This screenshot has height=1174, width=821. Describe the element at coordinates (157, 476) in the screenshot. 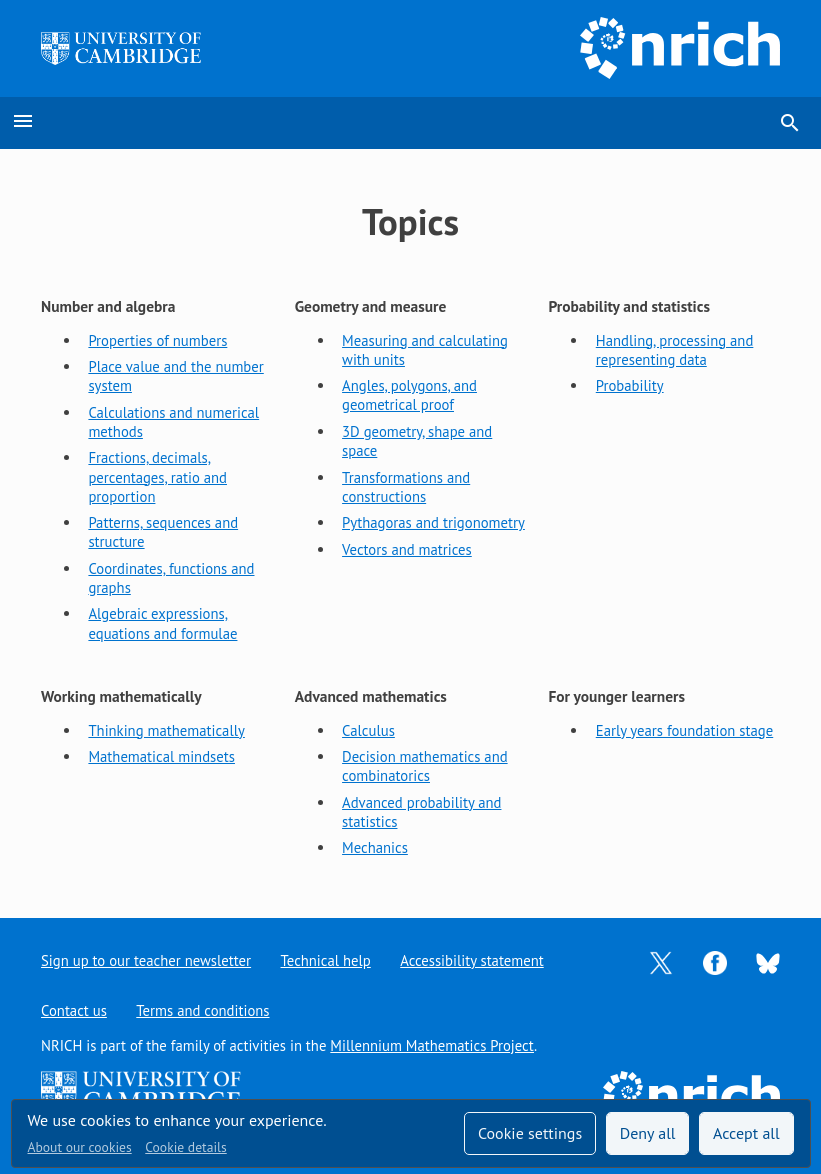

I see `Fractions, decimals, percentages, ratio and proportion` at that location.